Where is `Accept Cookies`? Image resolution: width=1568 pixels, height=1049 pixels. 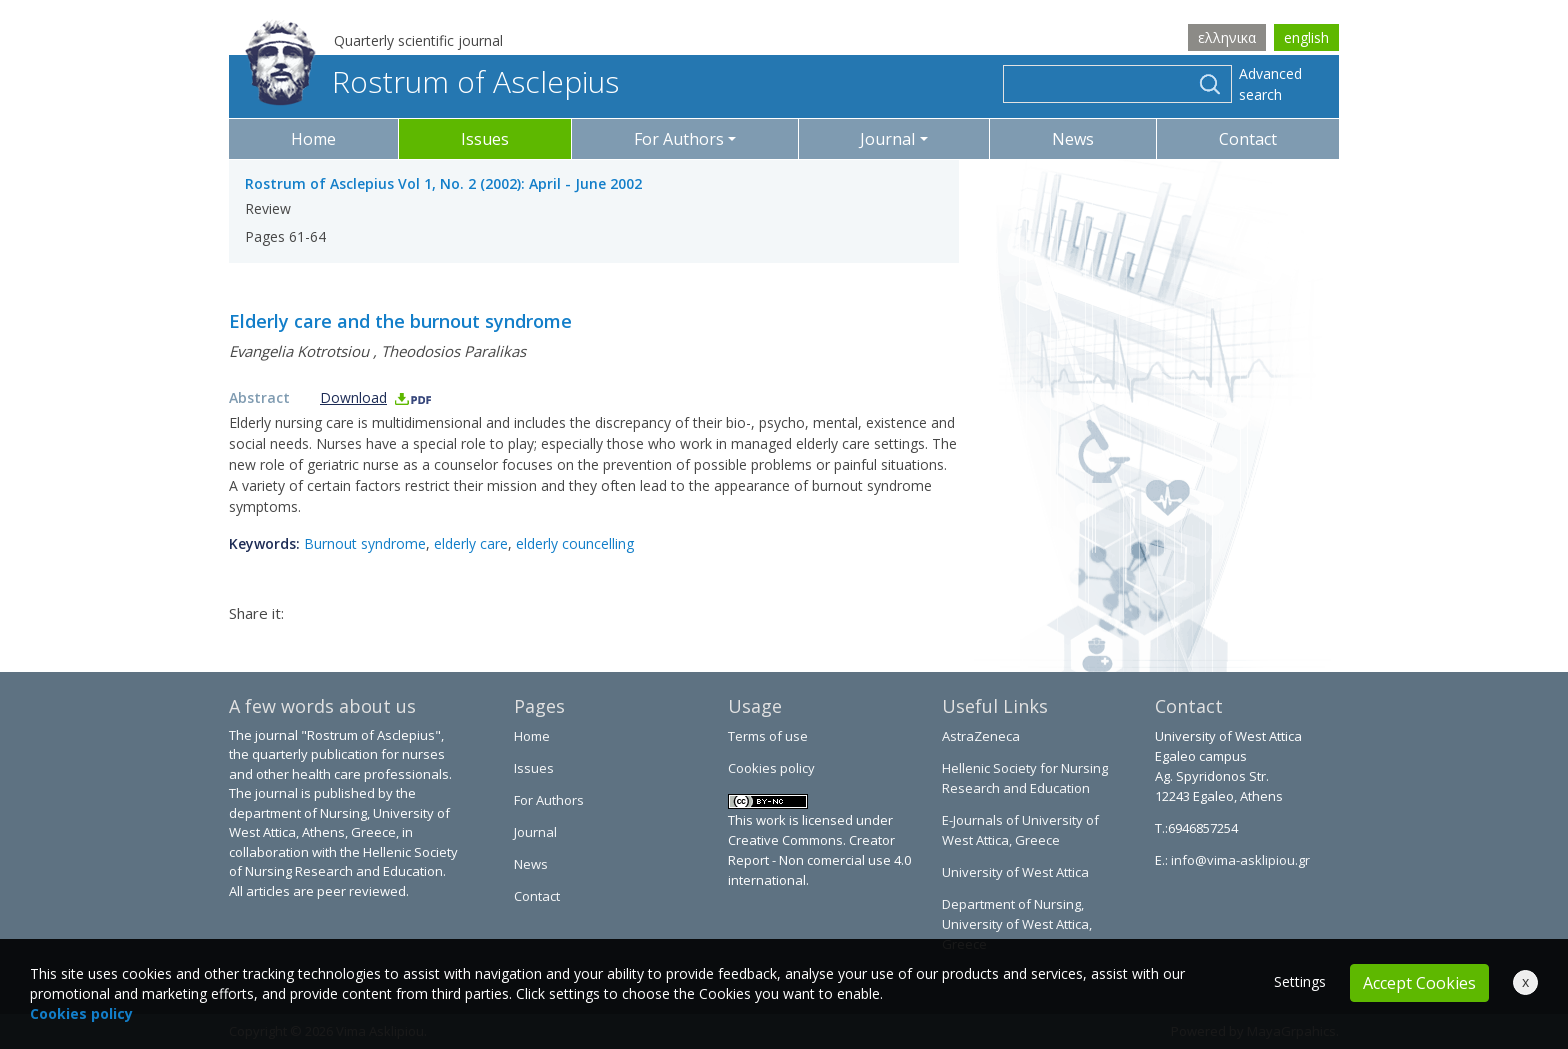 Accept Cookies is located at coordinates (1419, 983).